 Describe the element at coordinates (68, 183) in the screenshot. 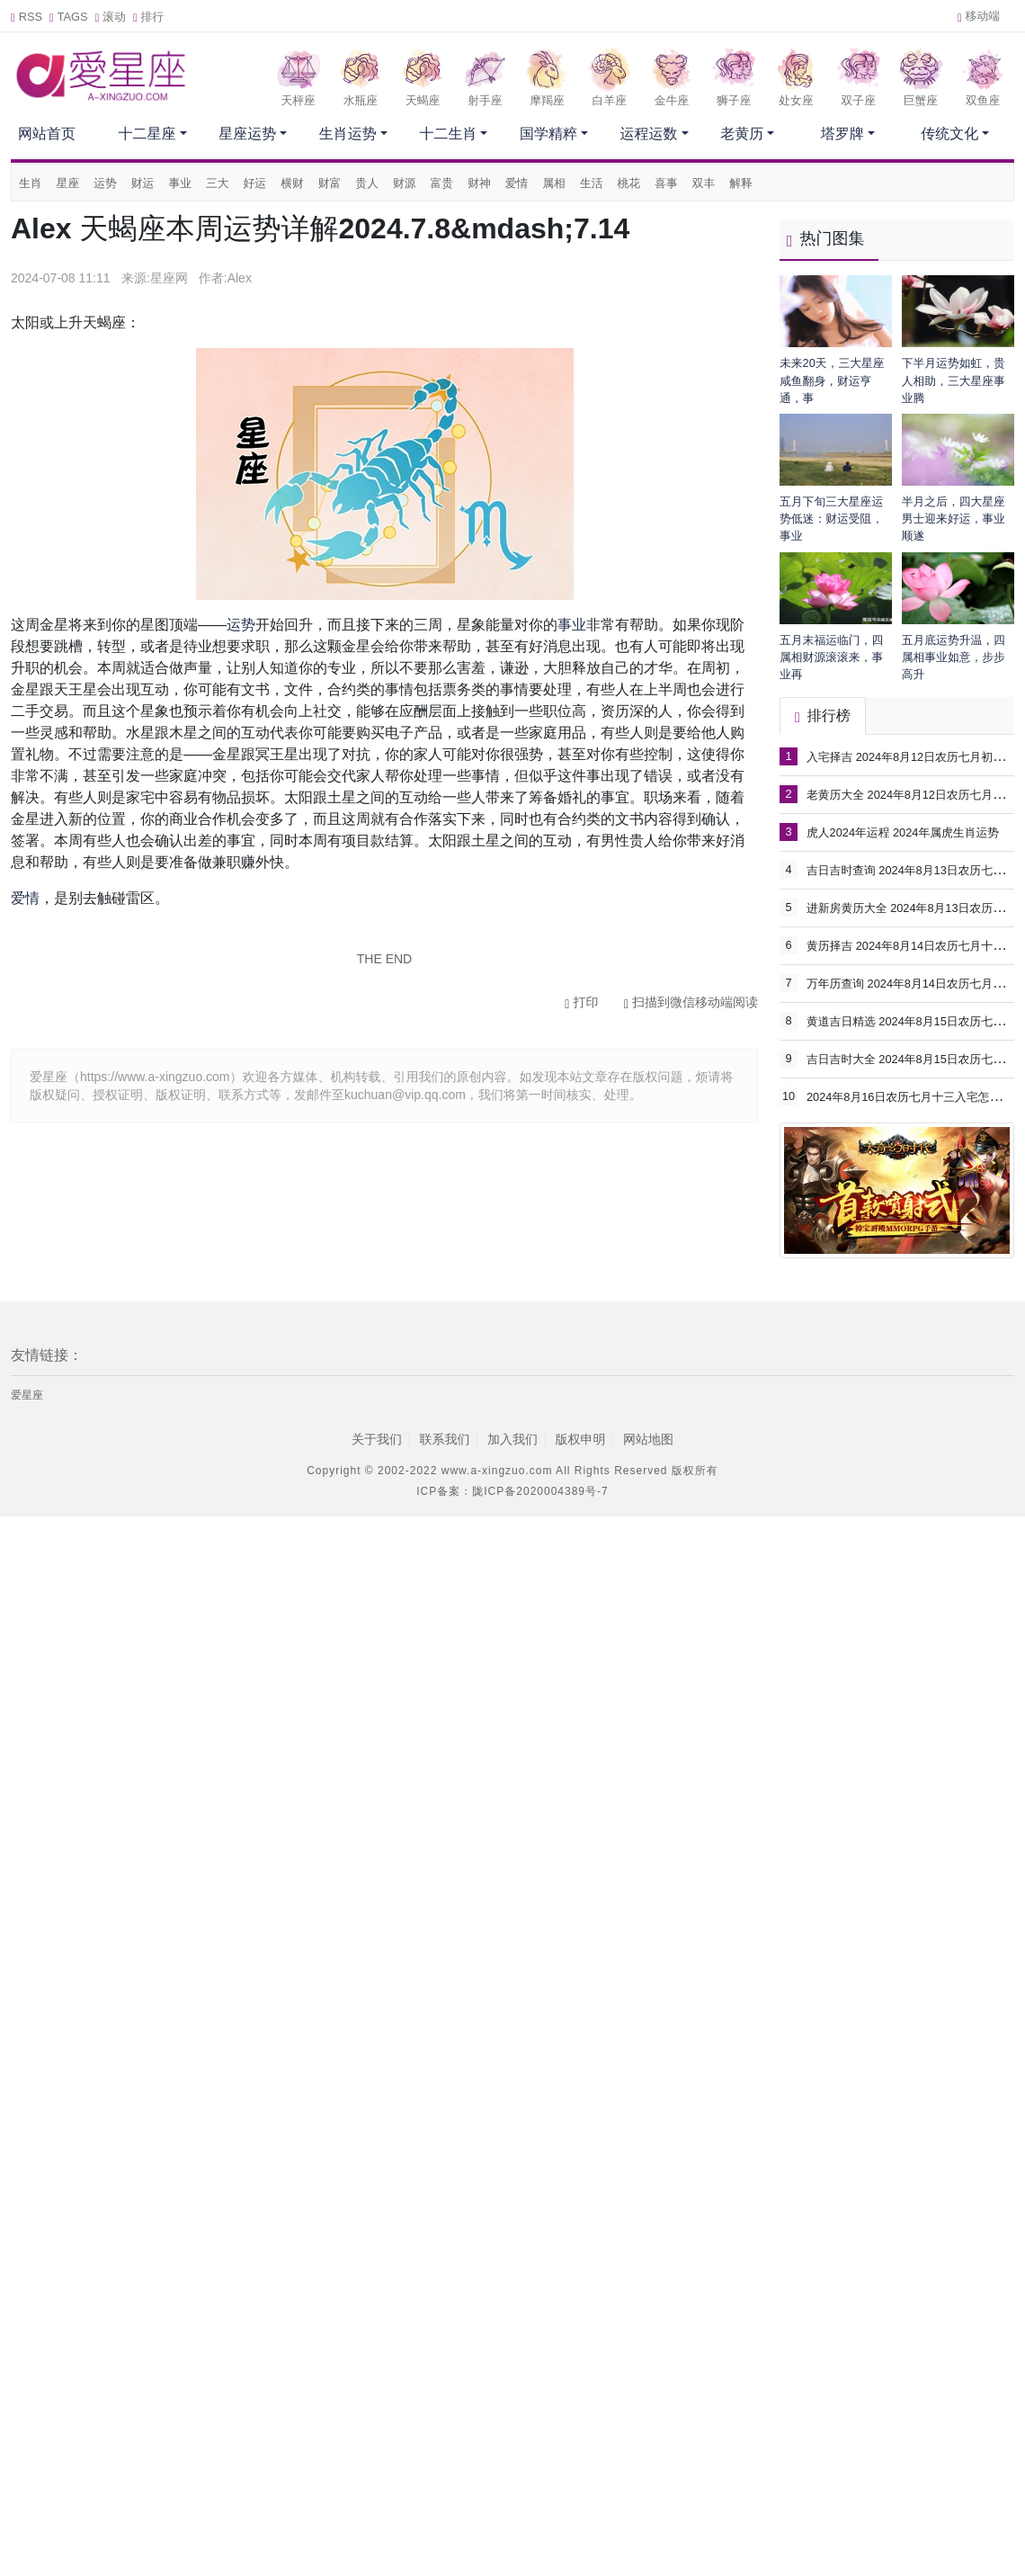

I see `星座` at that location.